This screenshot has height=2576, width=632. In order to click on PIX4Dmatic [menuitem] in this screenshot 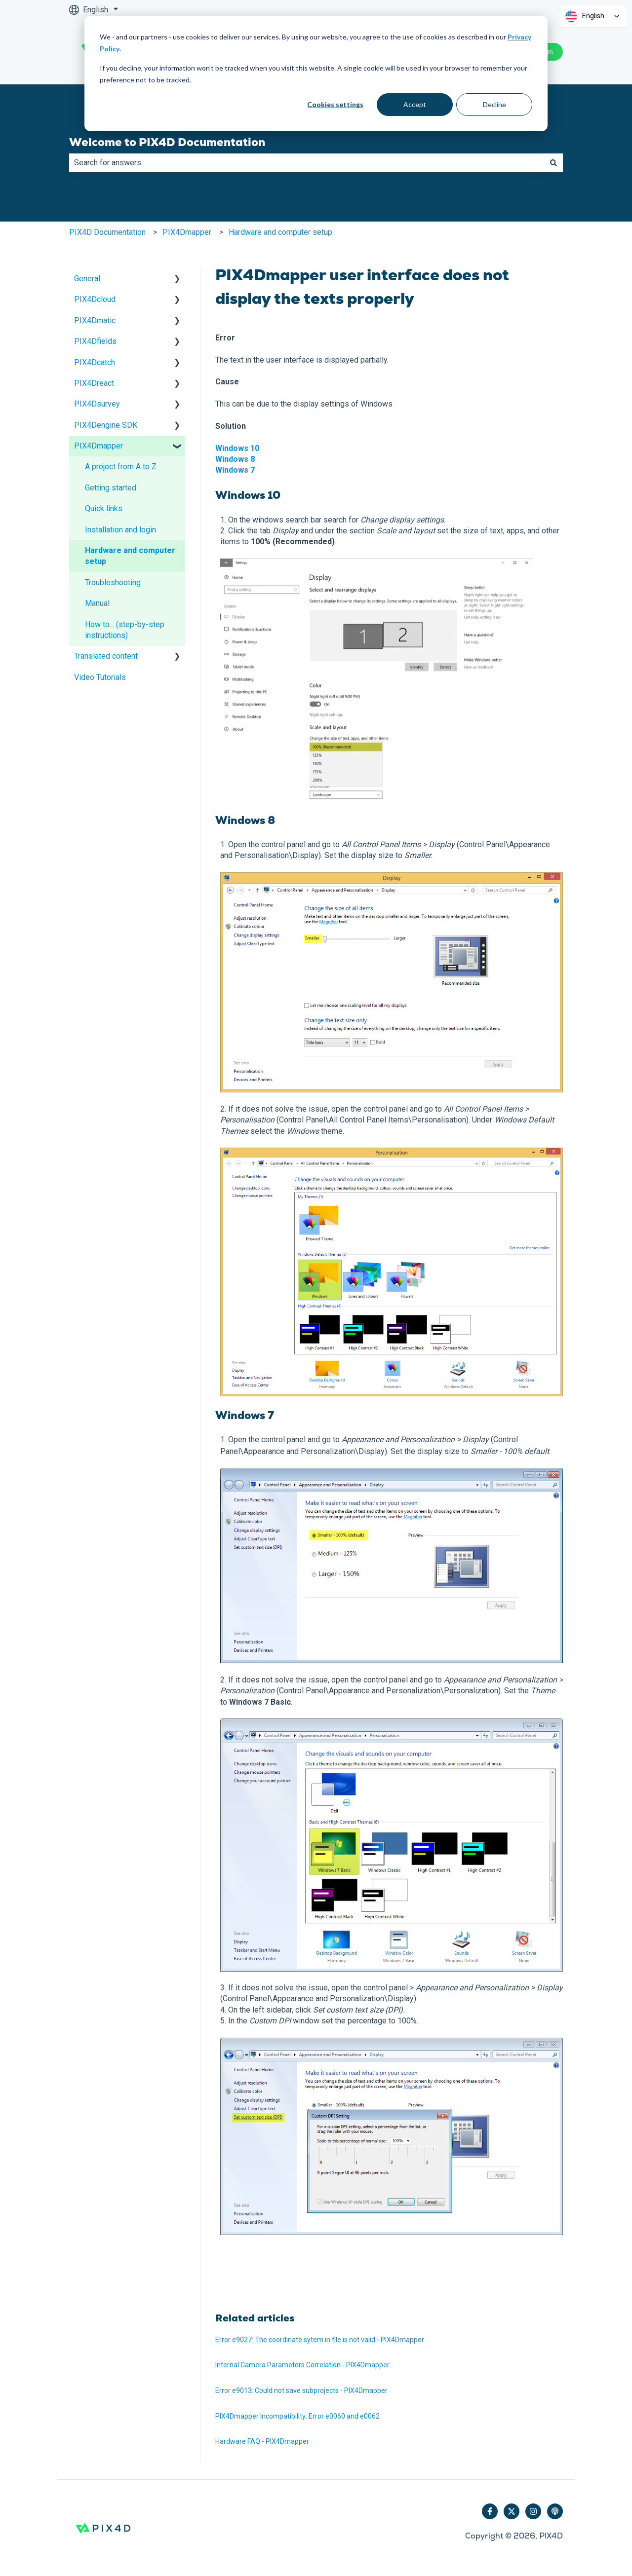, I will do `click(95, 320)`.